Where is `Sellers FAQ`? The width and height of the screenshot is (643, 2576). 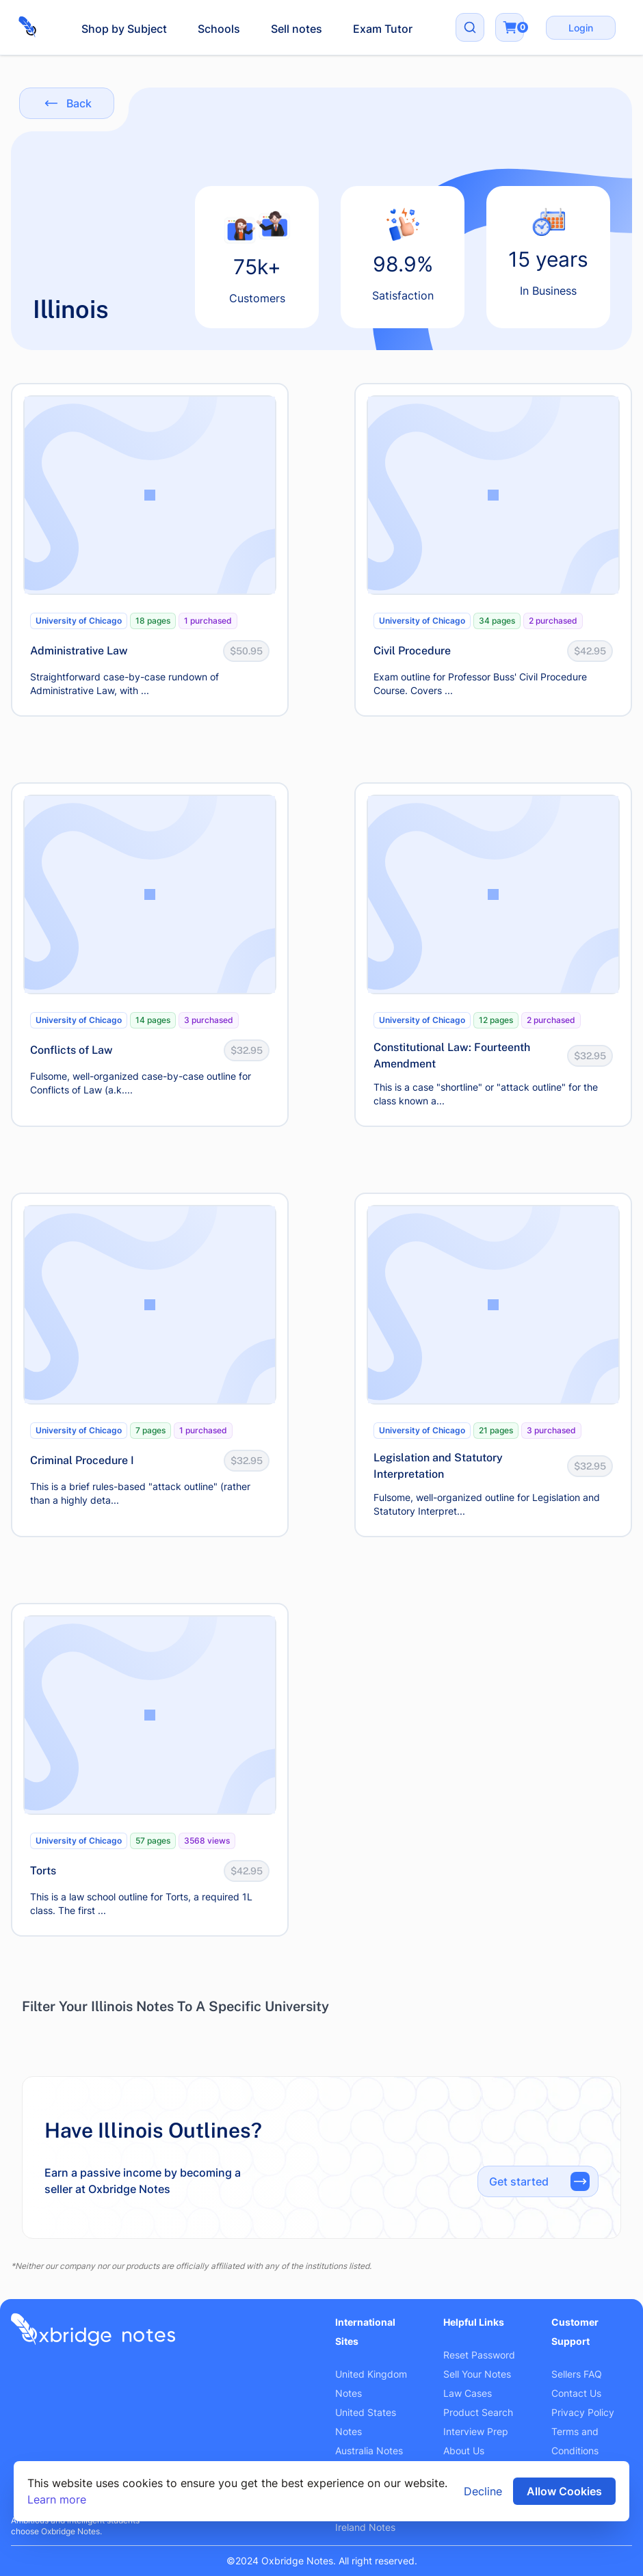
Sellers FAQ is located at coordinates (576, 2374).